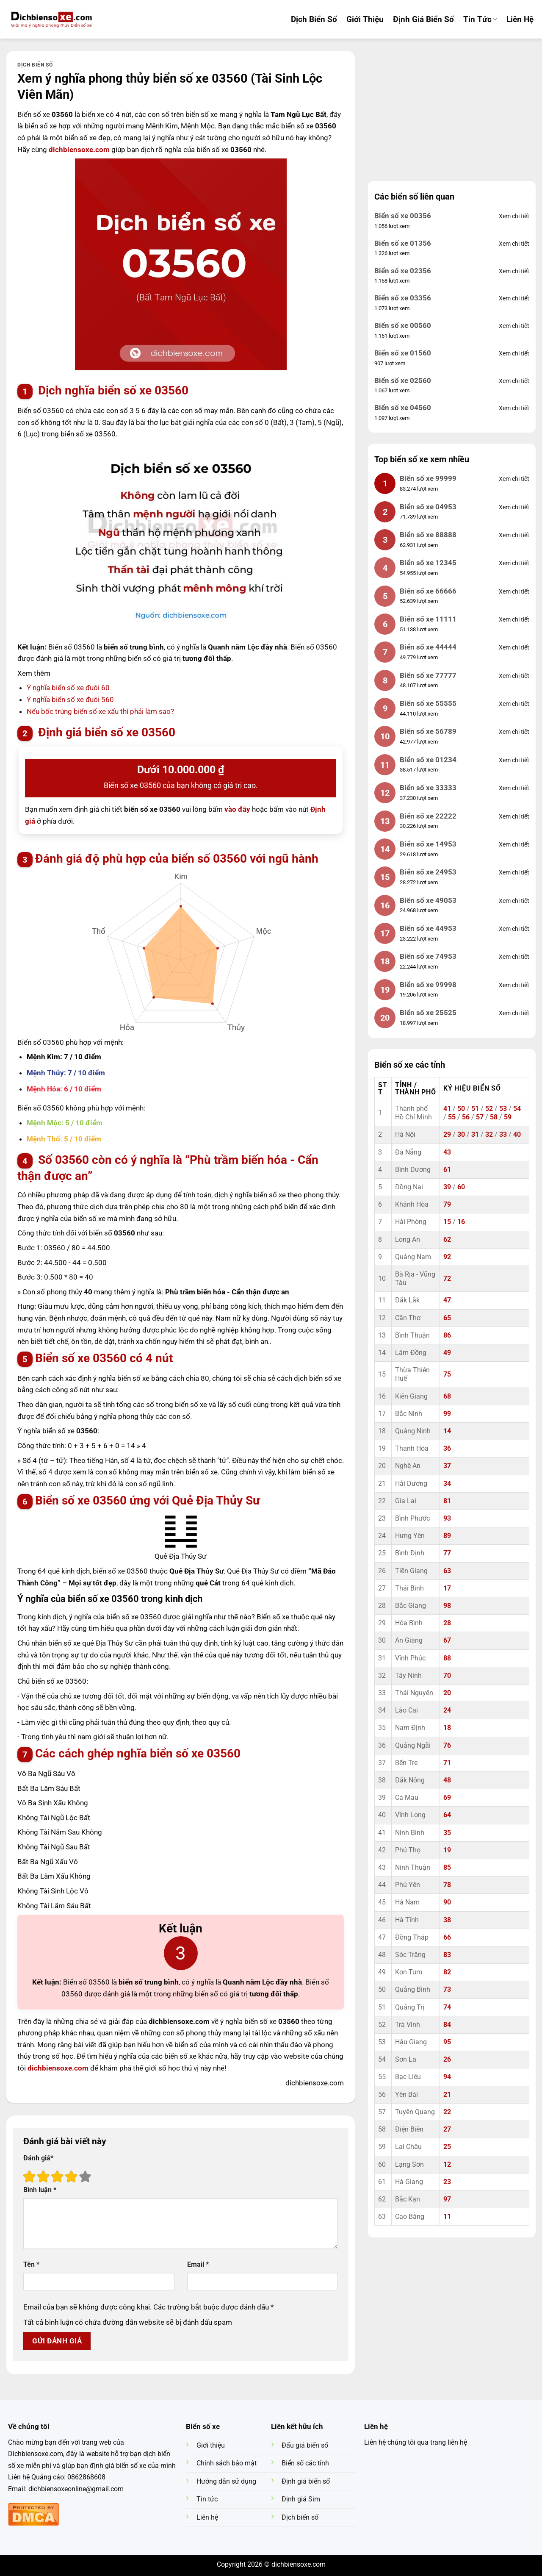 This screenshot has height=2576, width=542. I want to click on 79, so click(447, 1204).